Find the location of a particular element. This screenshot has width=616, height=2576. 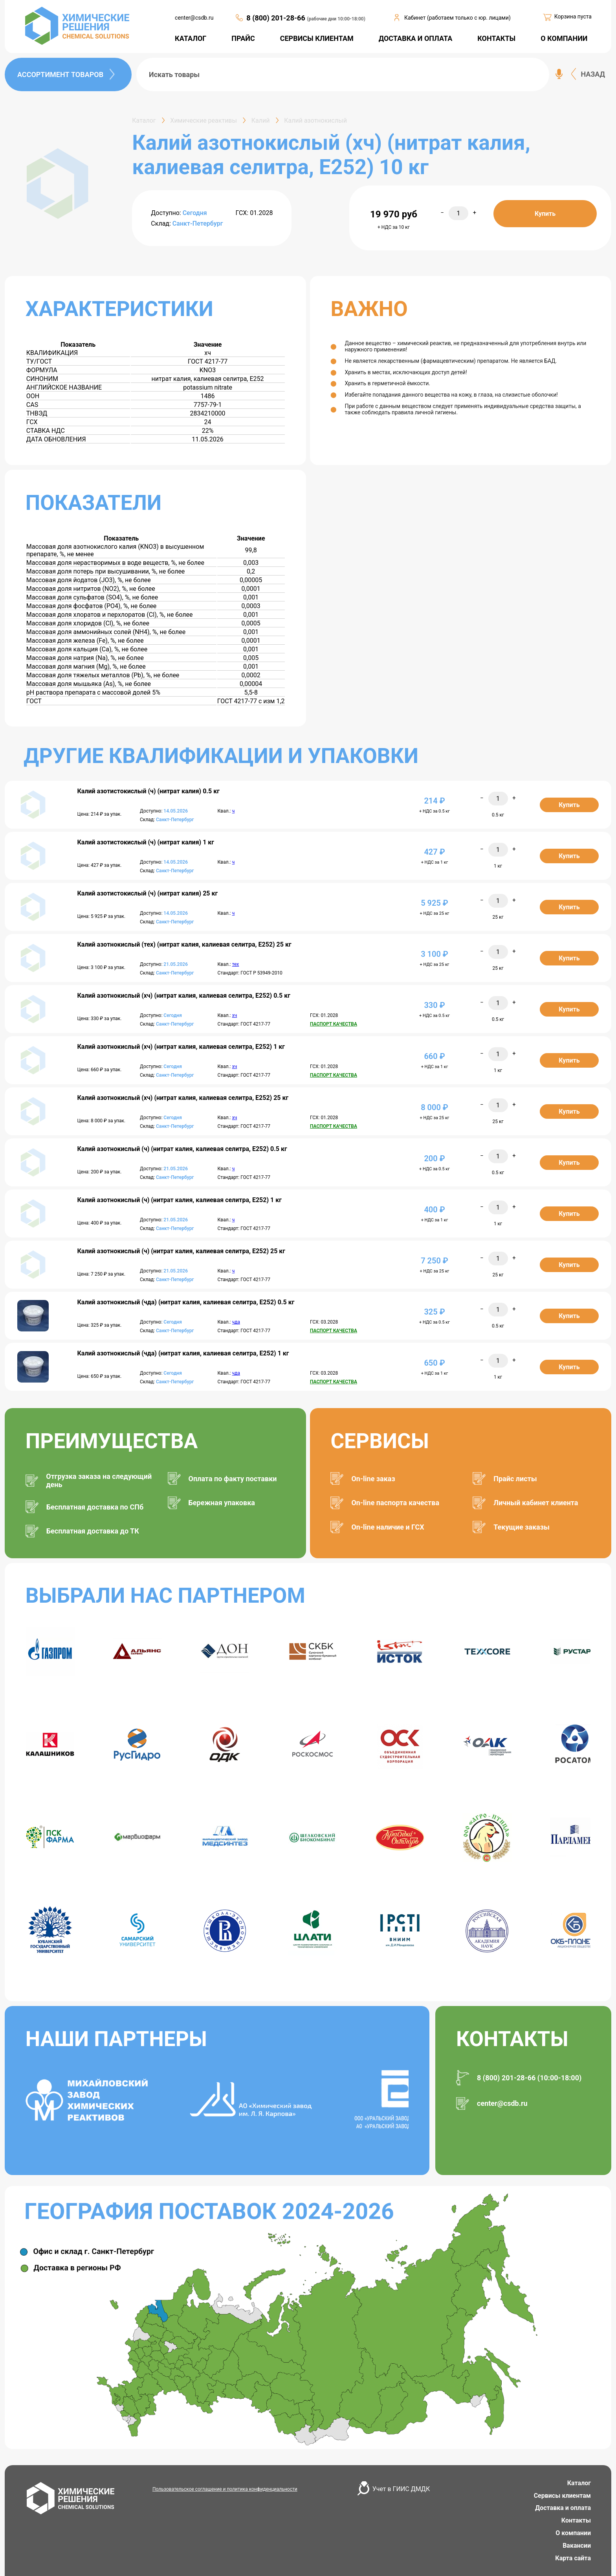

Личный кабинет клиента is located at coordinates (535, 1503).